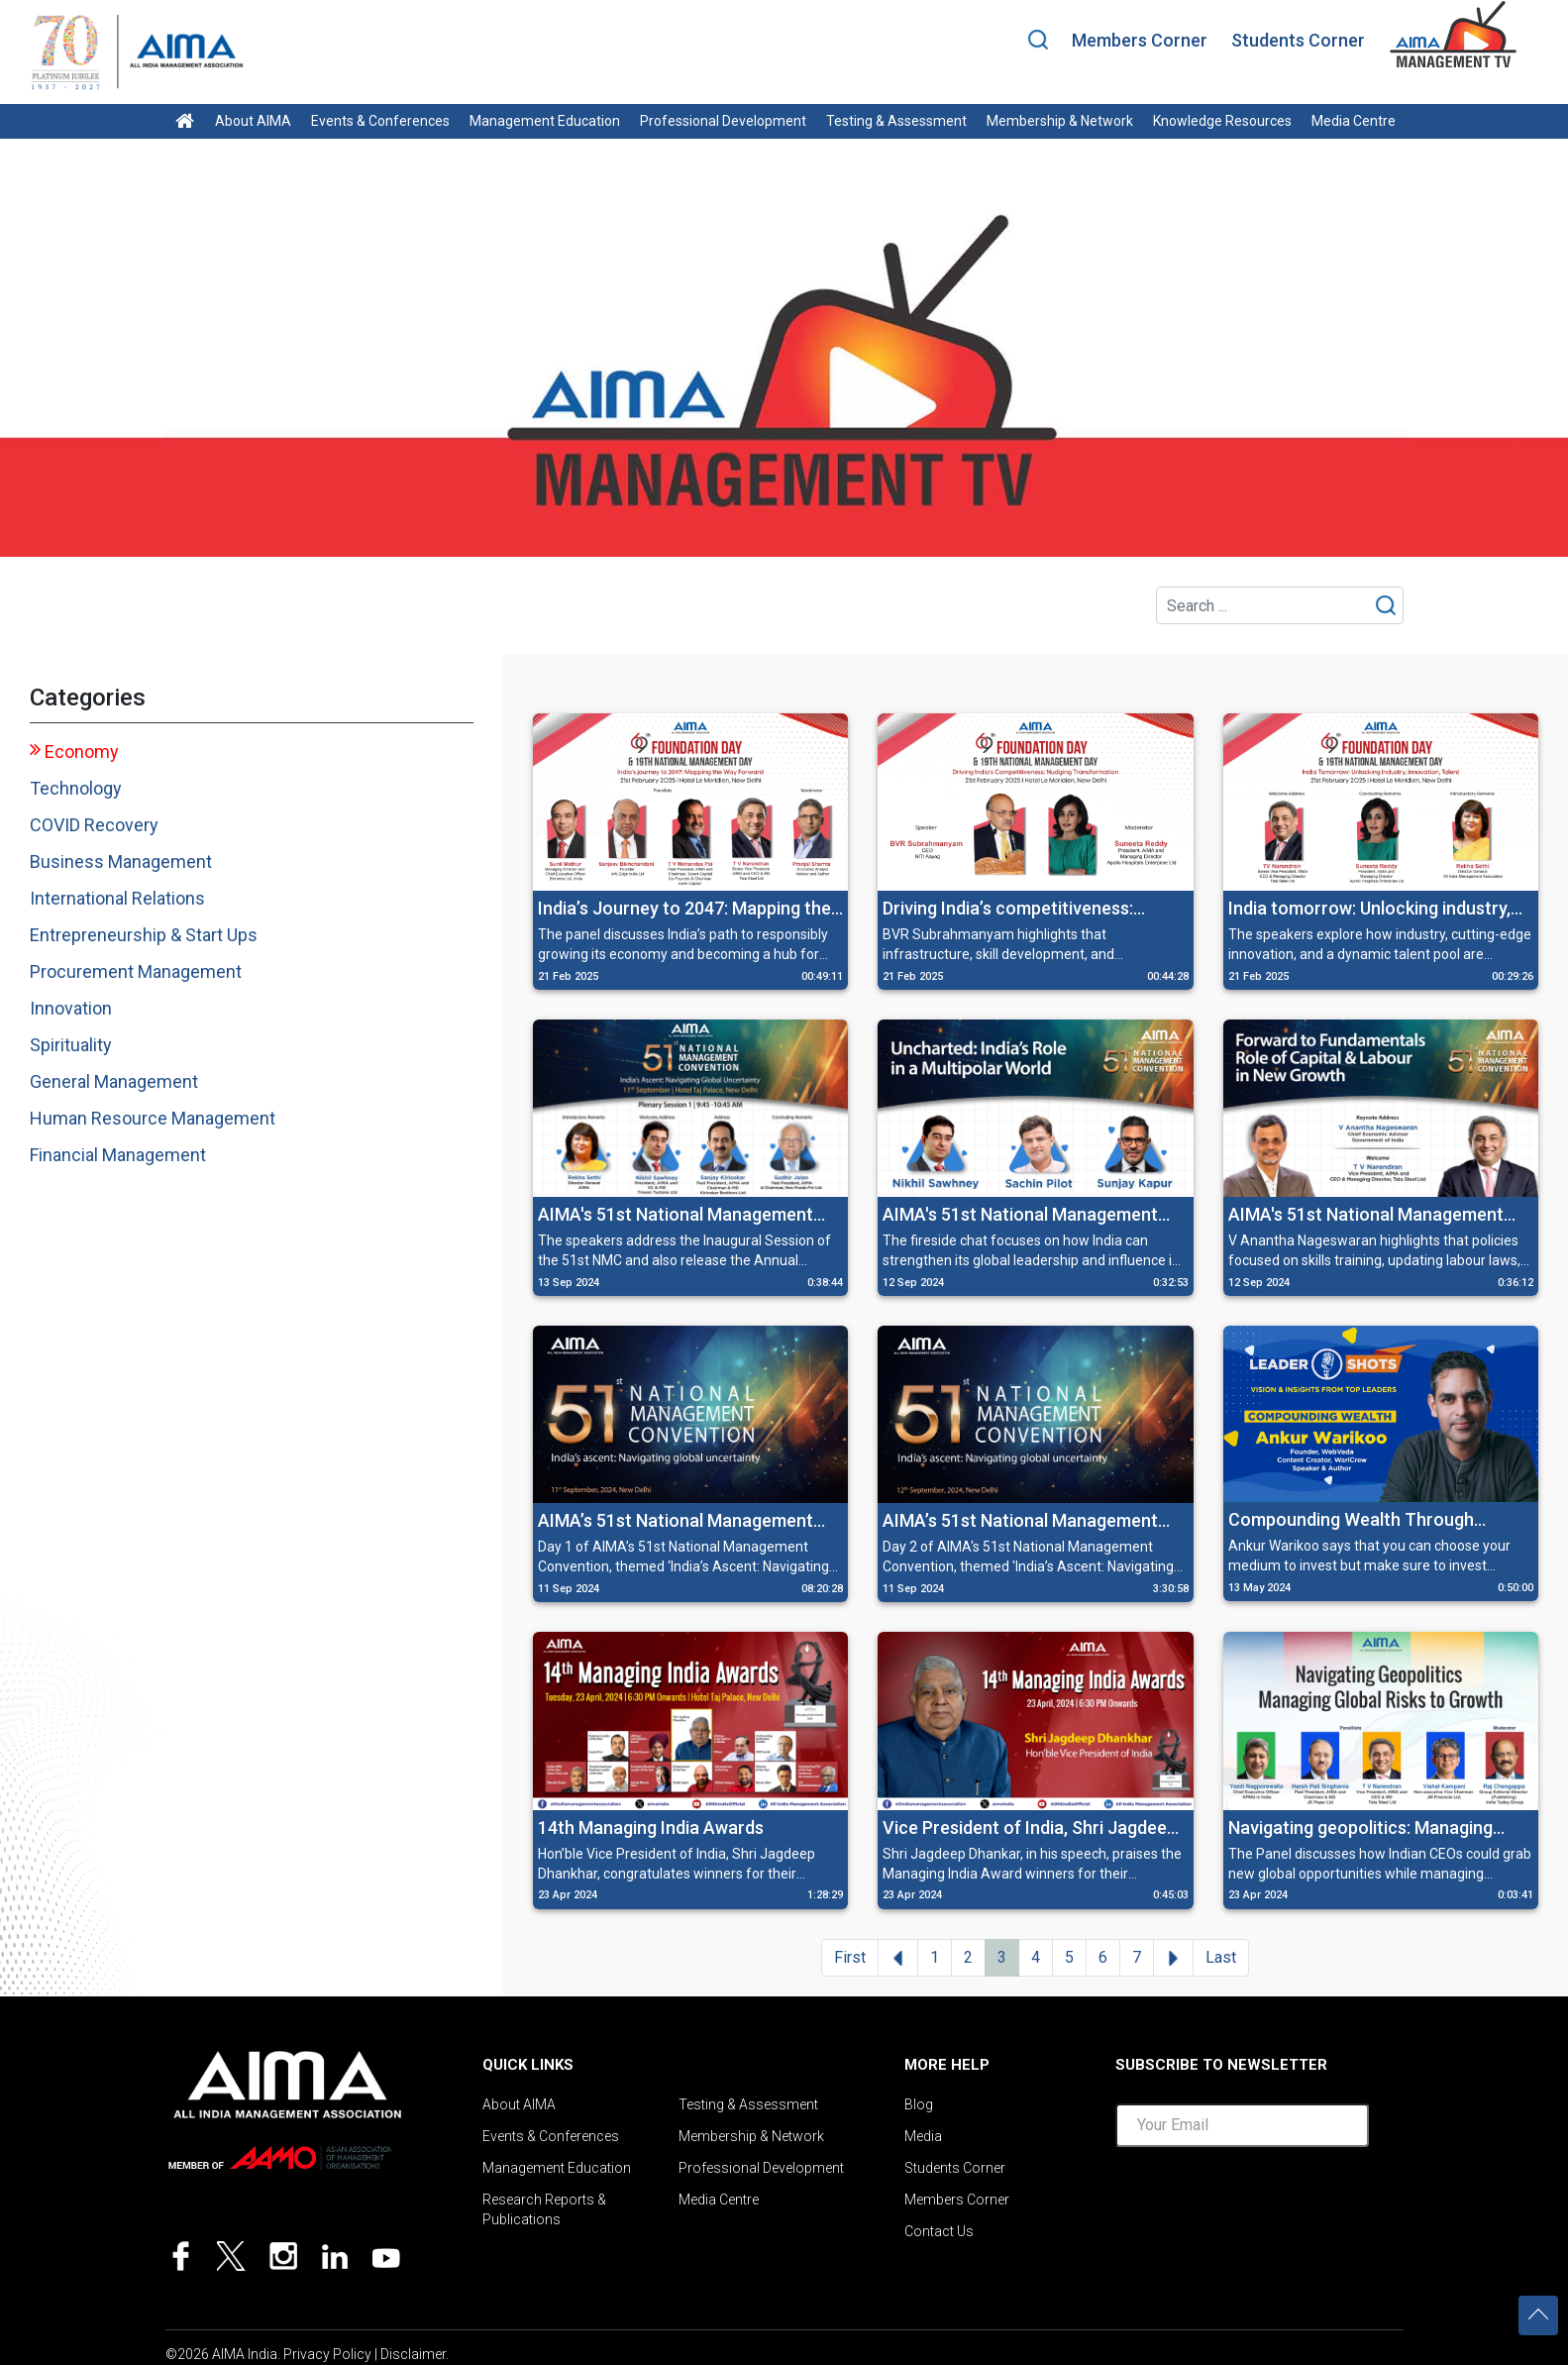  I want to click on Procurement Management, so click(136, 971).